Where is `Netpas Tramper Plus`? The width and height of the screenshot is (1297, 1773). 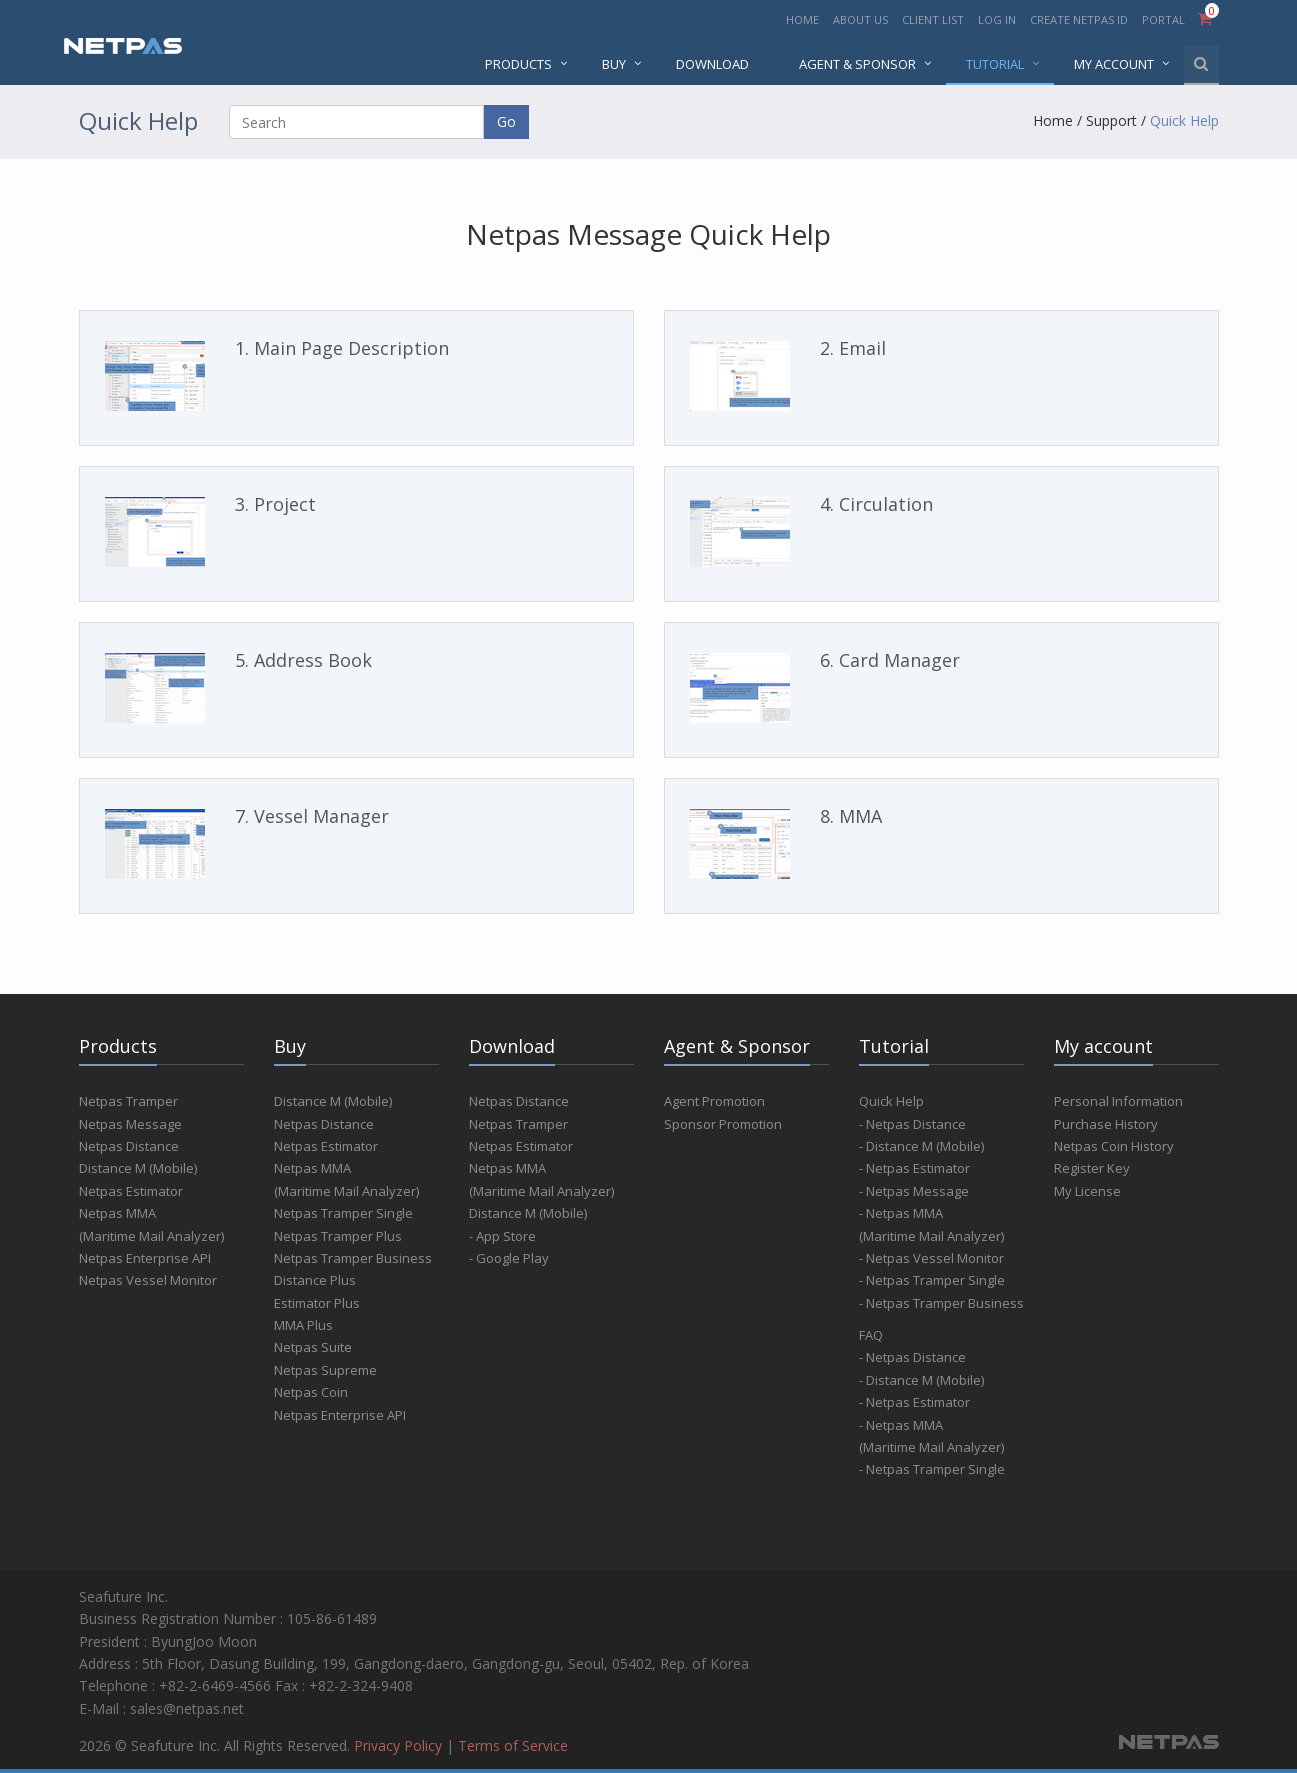 Netpas Tramper Plus is located at coordinates (338, 1236).